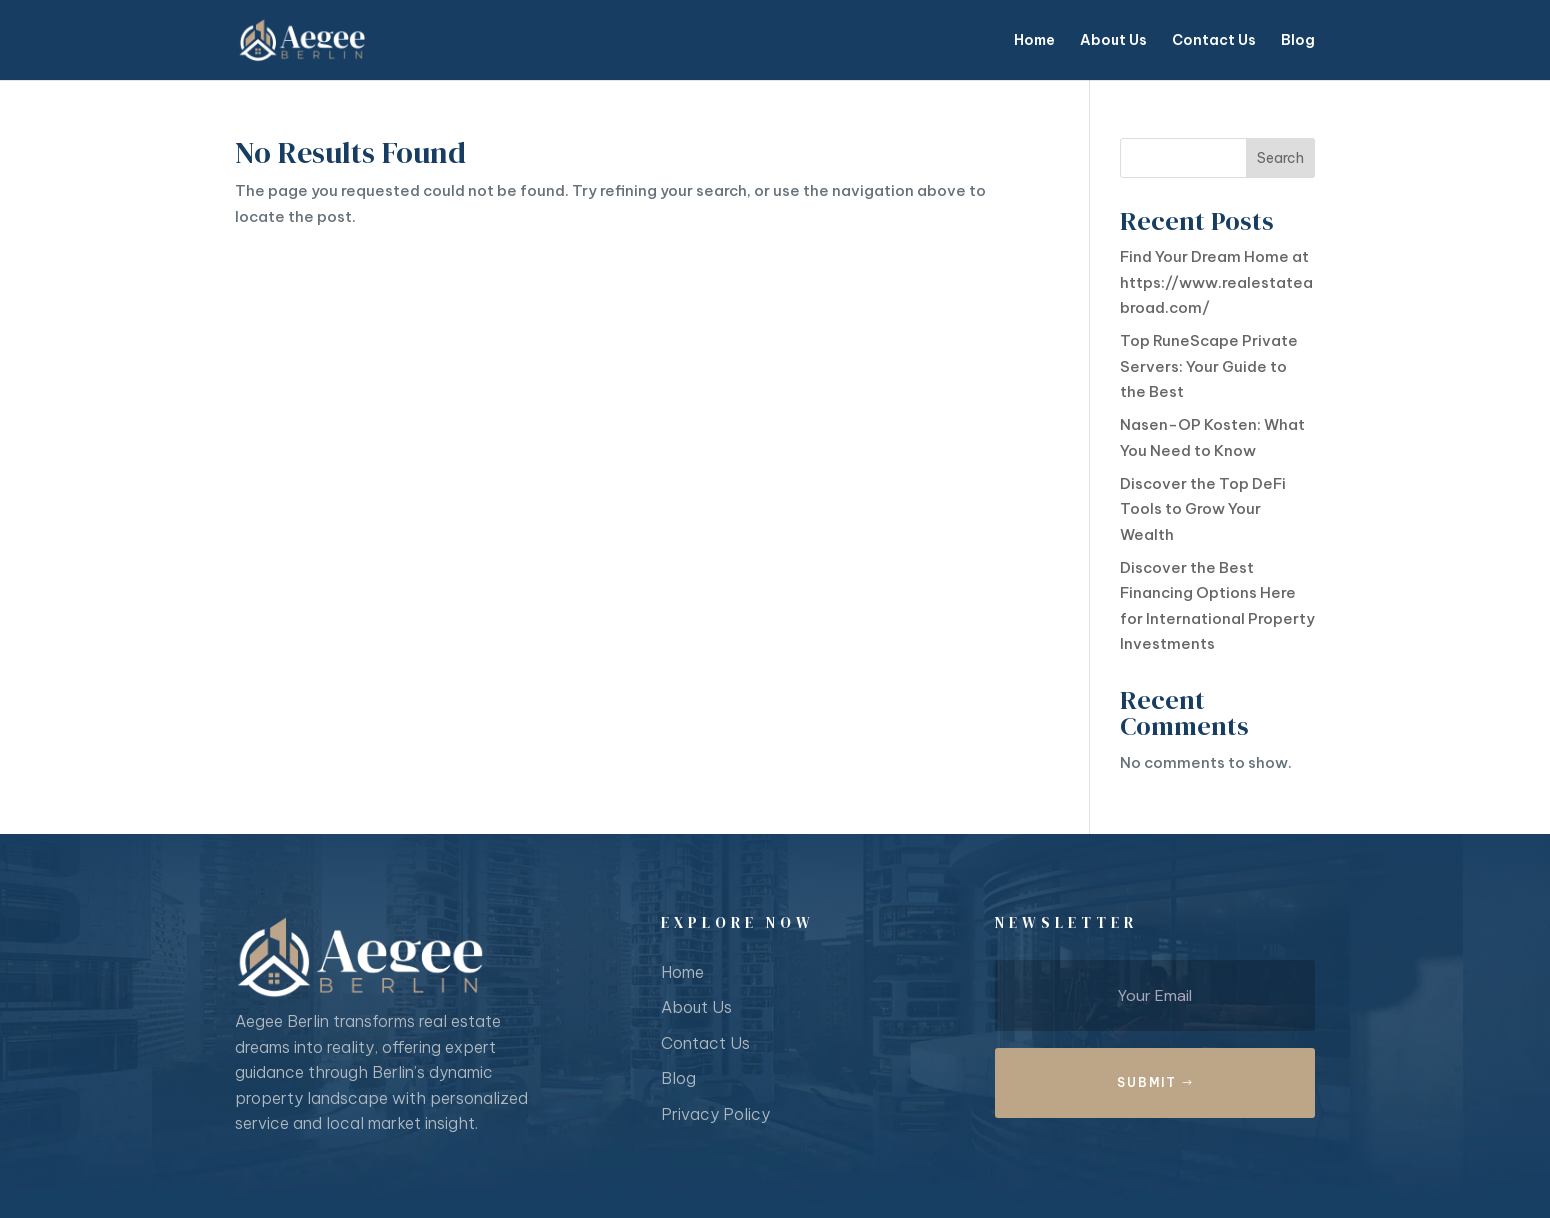 The width and height of the screenshot is (1550, 1218). I want to click on Blog, so click(1298, 41).